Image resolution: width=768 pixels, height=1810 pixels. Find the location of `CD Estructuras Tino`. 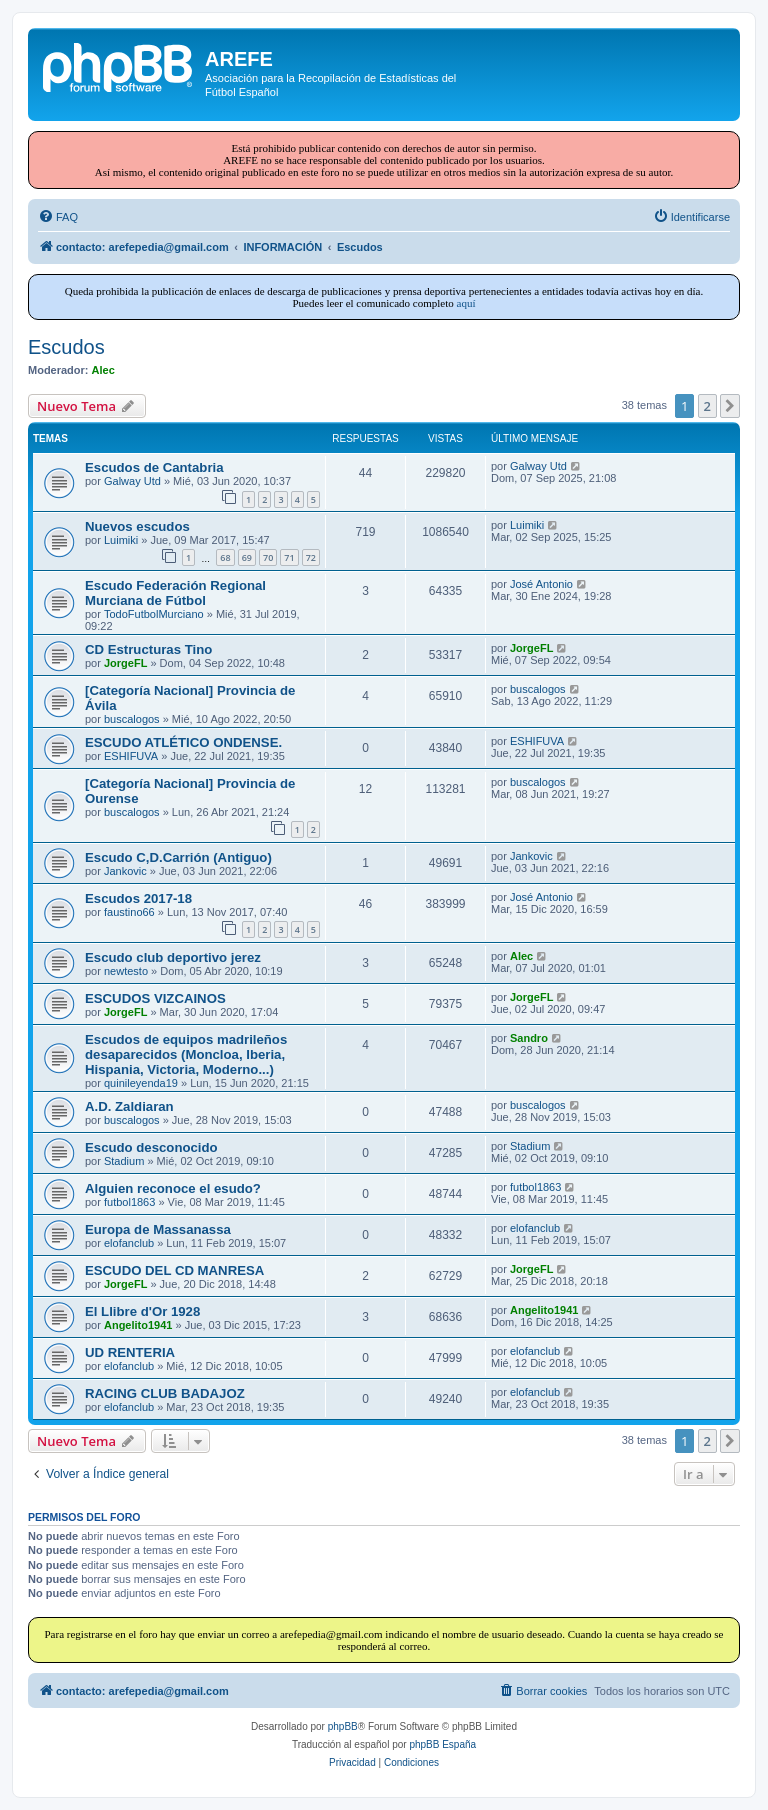

CD Estructuras Tino is located at coordinates (148, 649).